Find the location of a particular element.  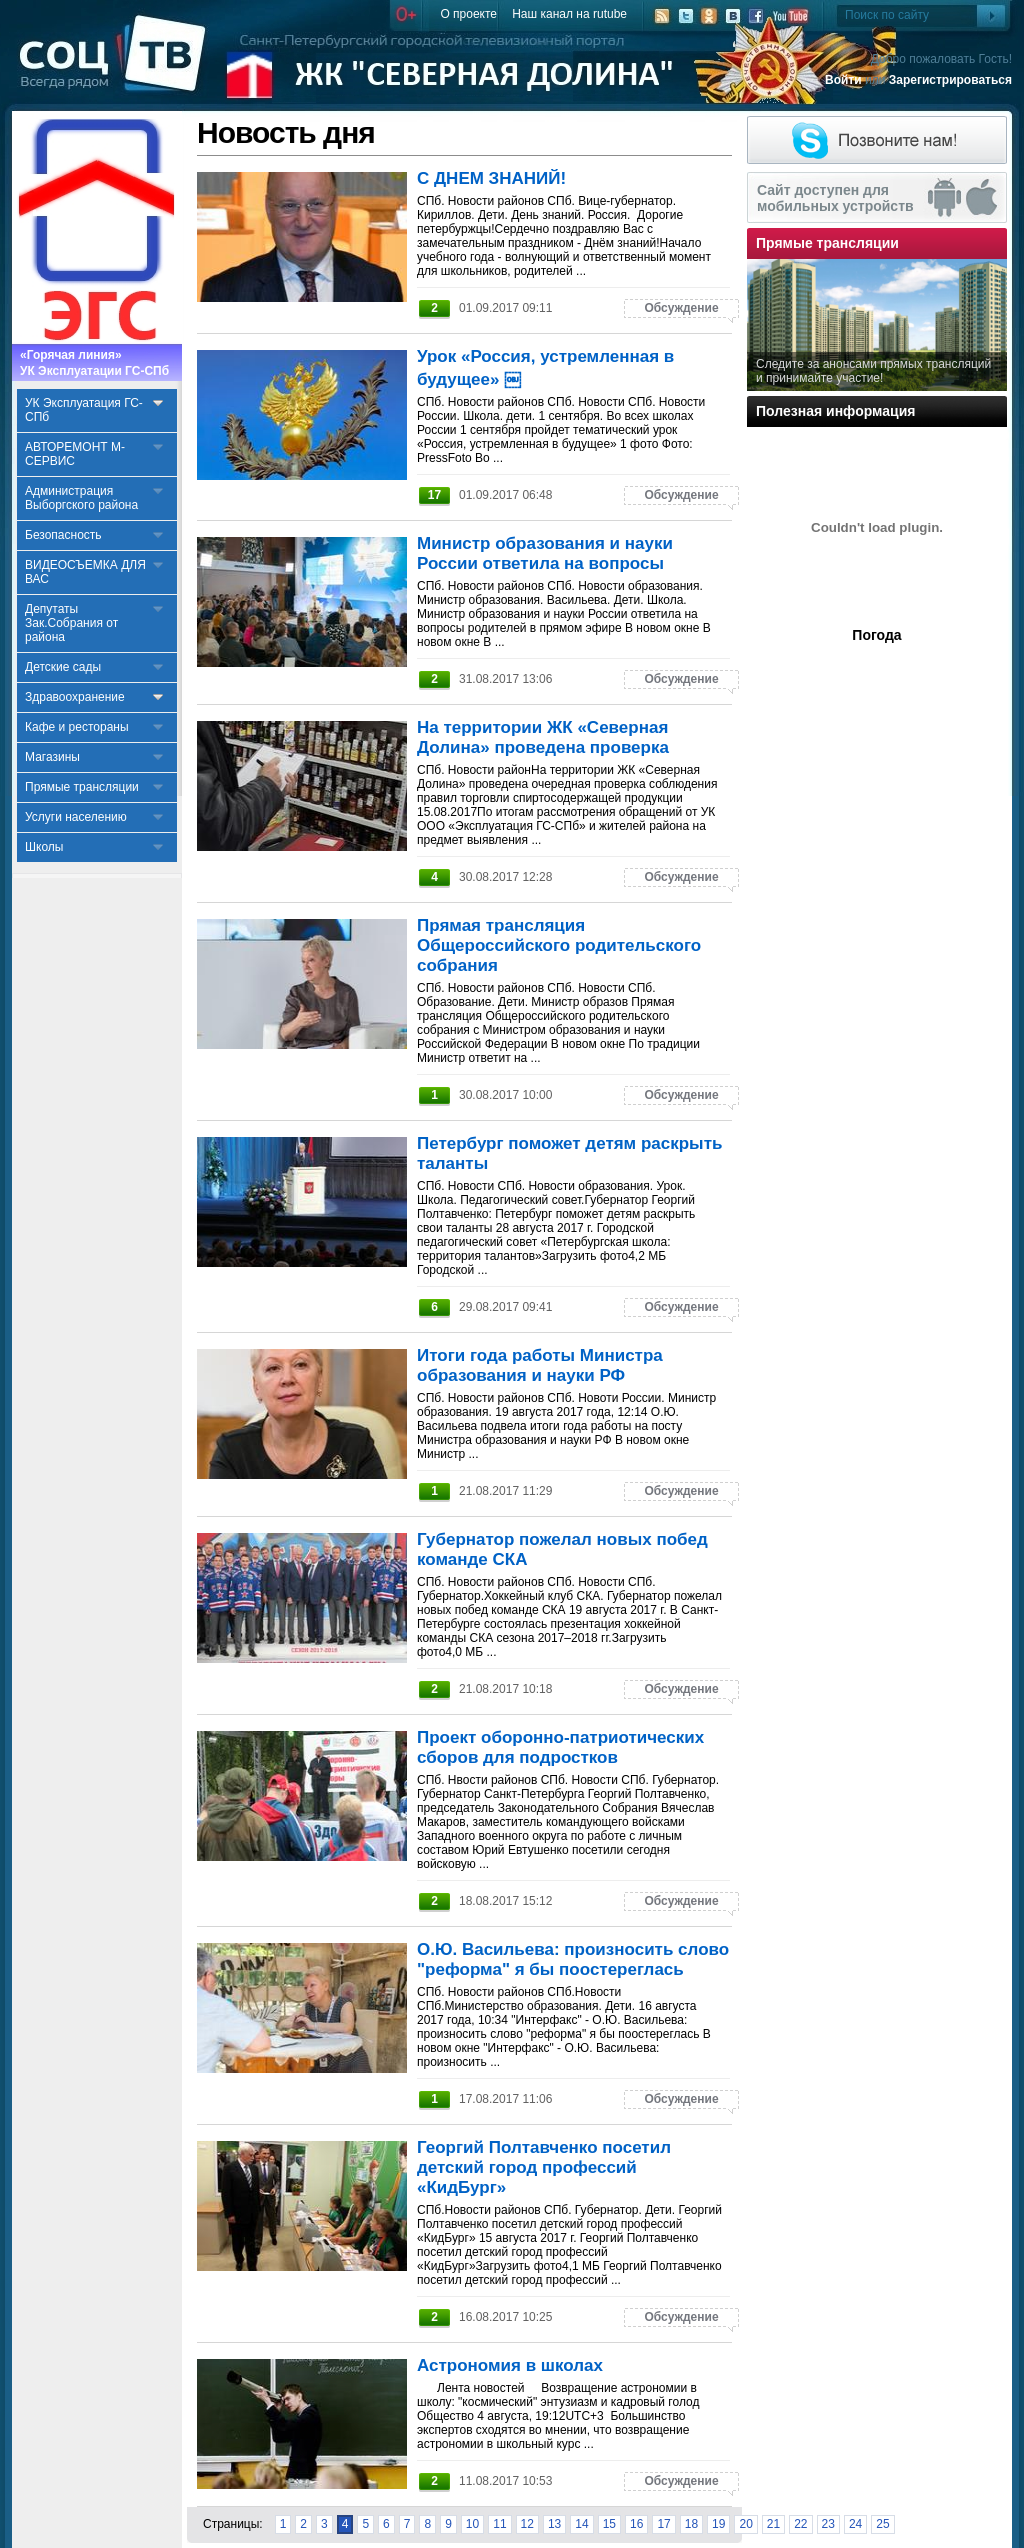

Кафе и рестораны is located at coordinates (77, 727).